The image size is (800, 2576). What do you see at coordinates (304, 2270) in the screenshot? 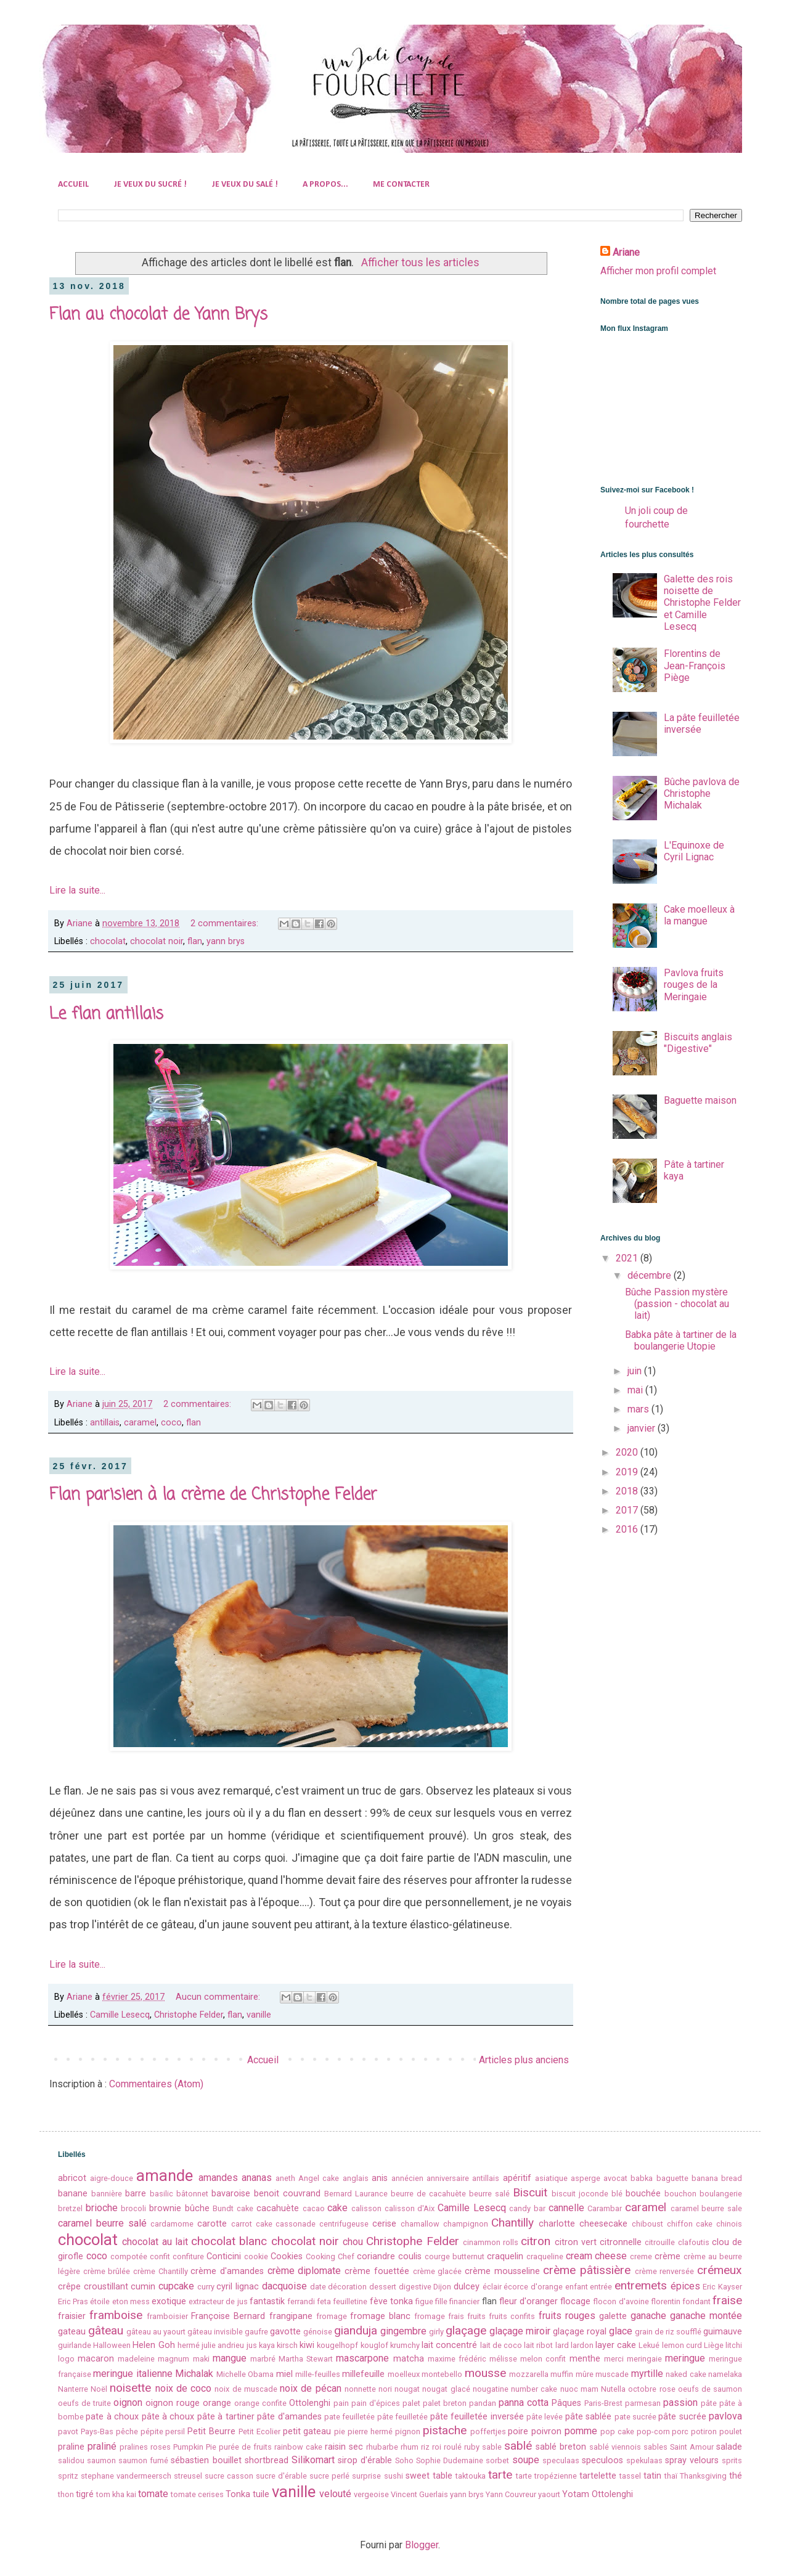
I see `crème diplomate` at bounding box center [304, 2270].